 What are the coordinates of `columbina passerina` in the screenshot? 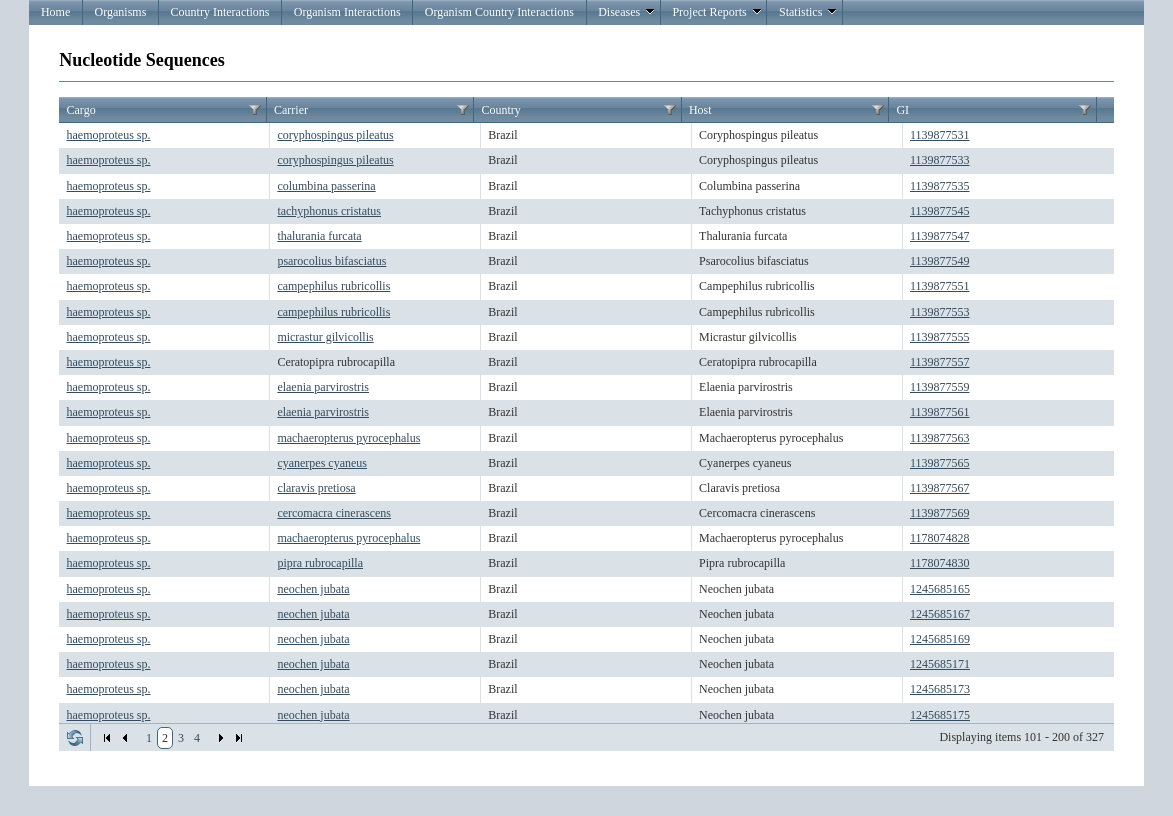 It's located at (326, 186).